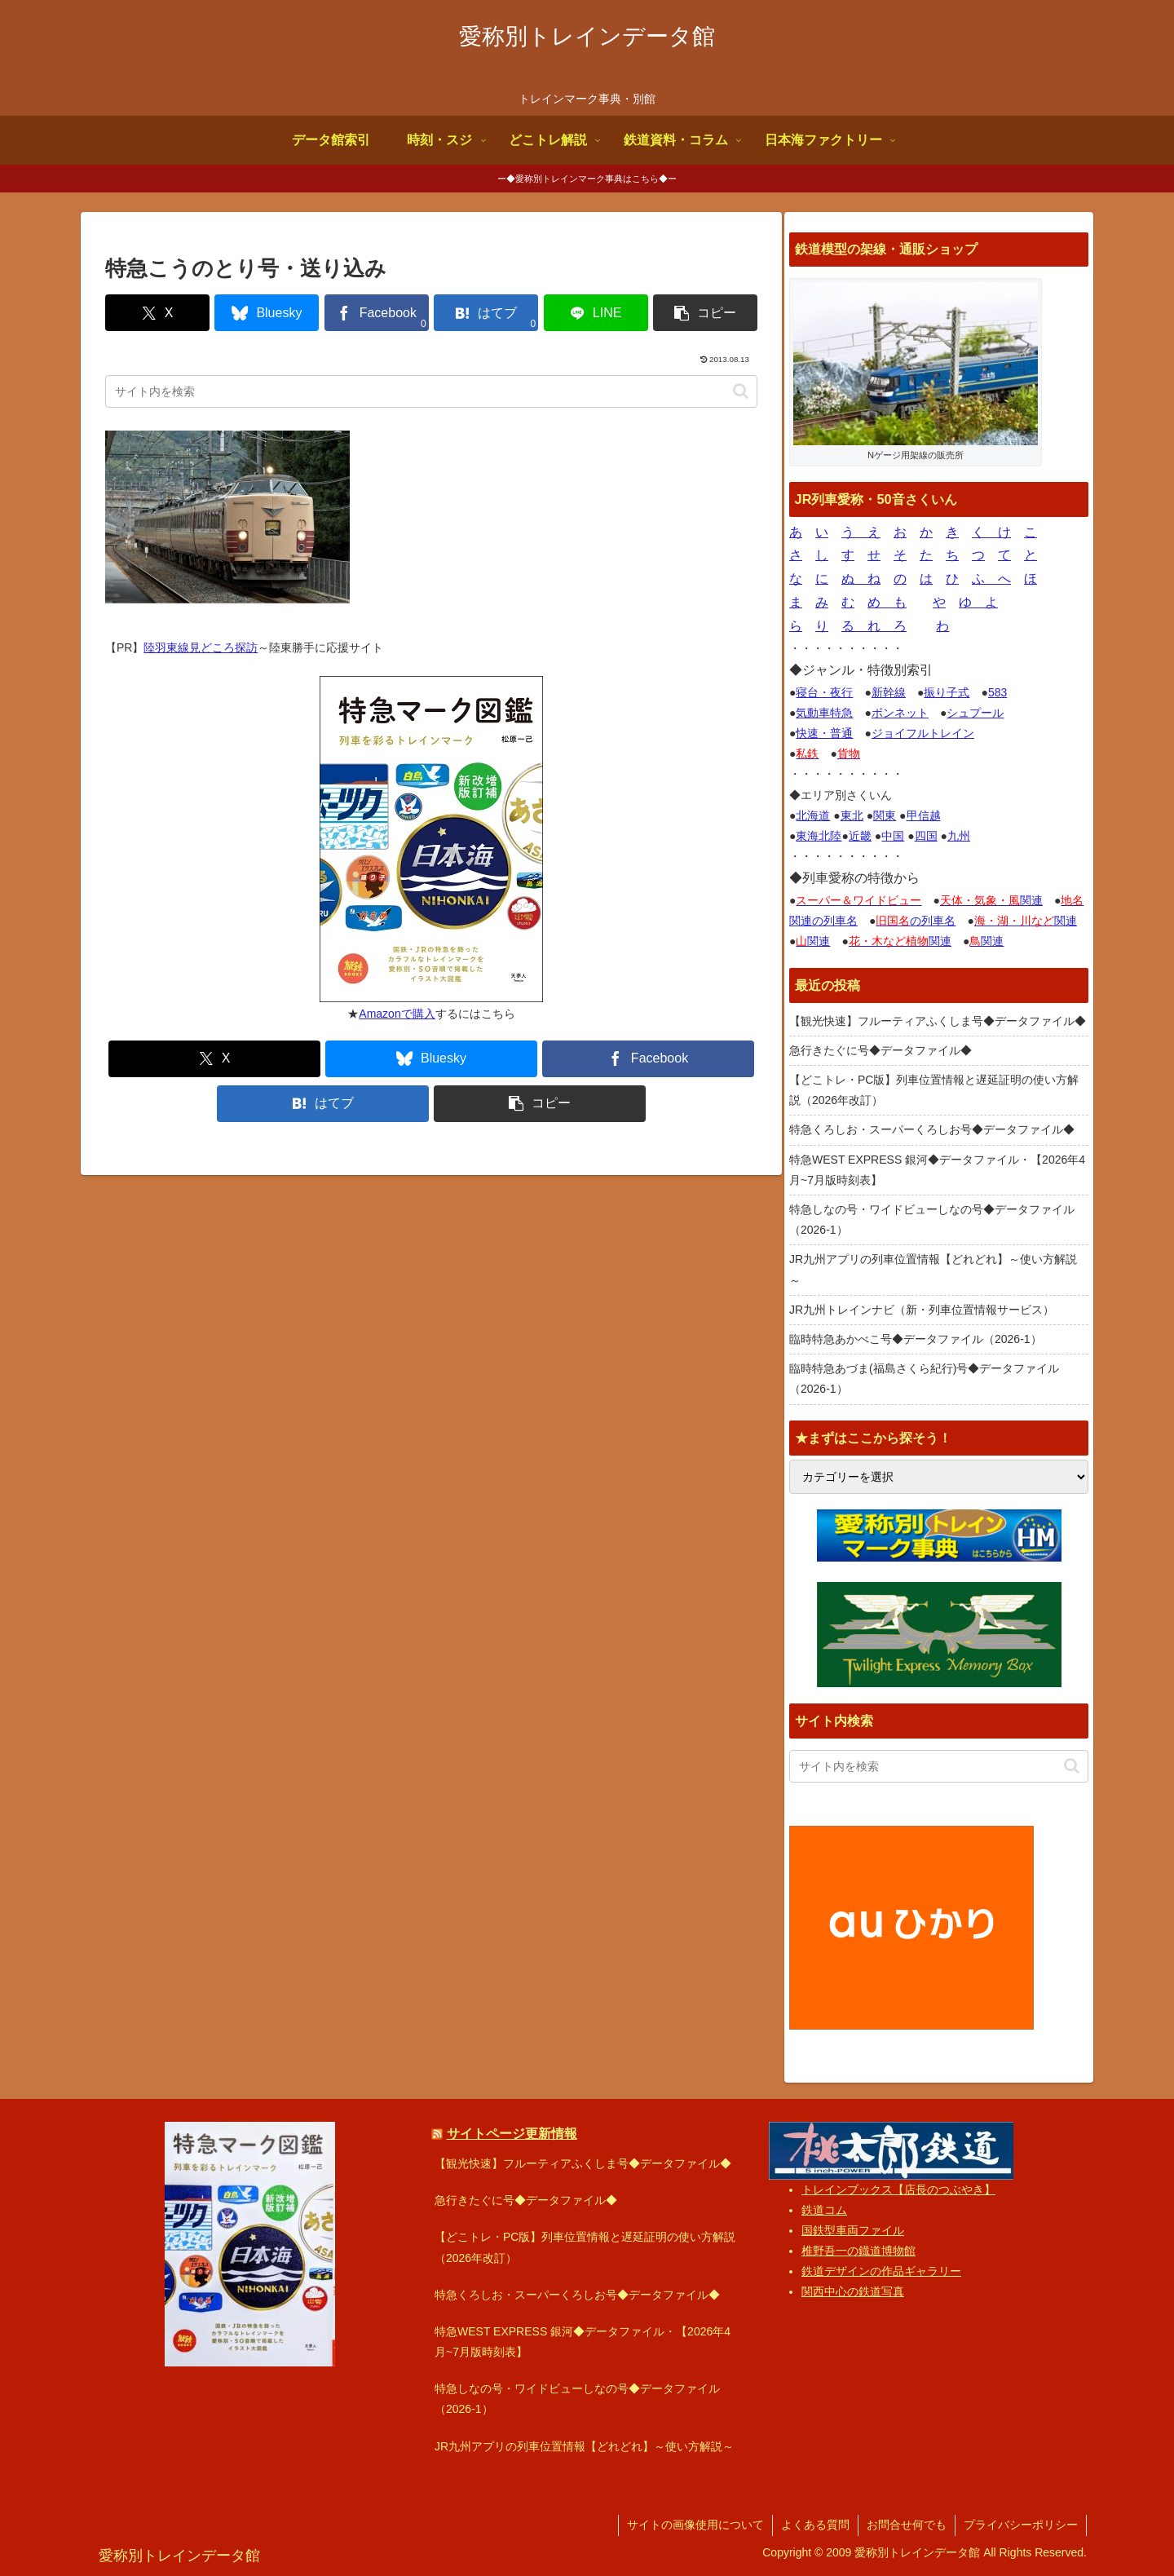 This screenshot has height=2576, width=1174. Describe the element at coordinates (824, 692) in the screenshot. I see `寝台・夜行` at that location.